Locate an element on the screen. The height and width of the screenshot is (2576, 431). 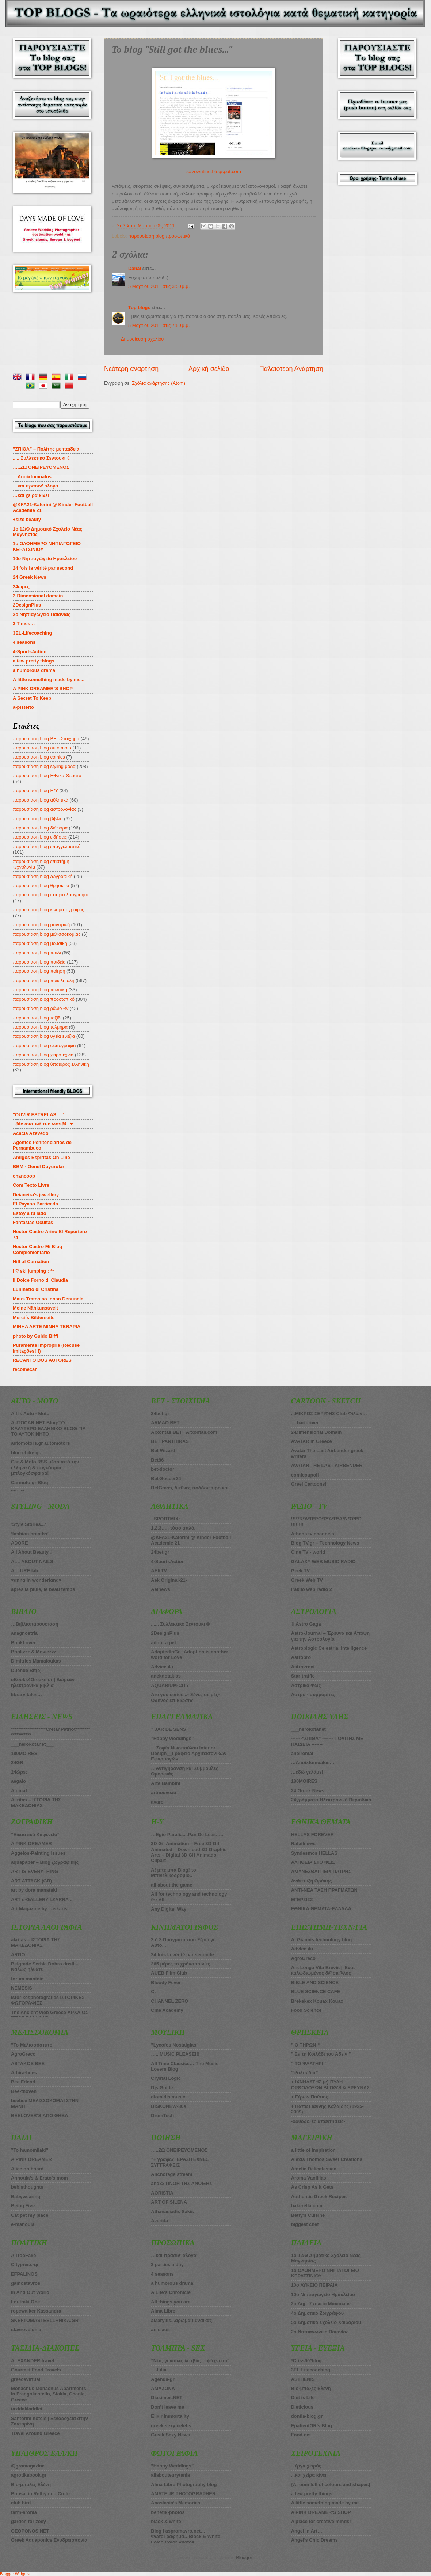
AUTOCAR NET Blog-ΤΟ ΚΑΛΥΤΕΡΟ ΕΛΛΗΝΙΚΟ BLOG ΓΙΑ ΤΟ ΑΥΤΟΚΙΝΗΤΟ is located at coordinates (48, 1428).